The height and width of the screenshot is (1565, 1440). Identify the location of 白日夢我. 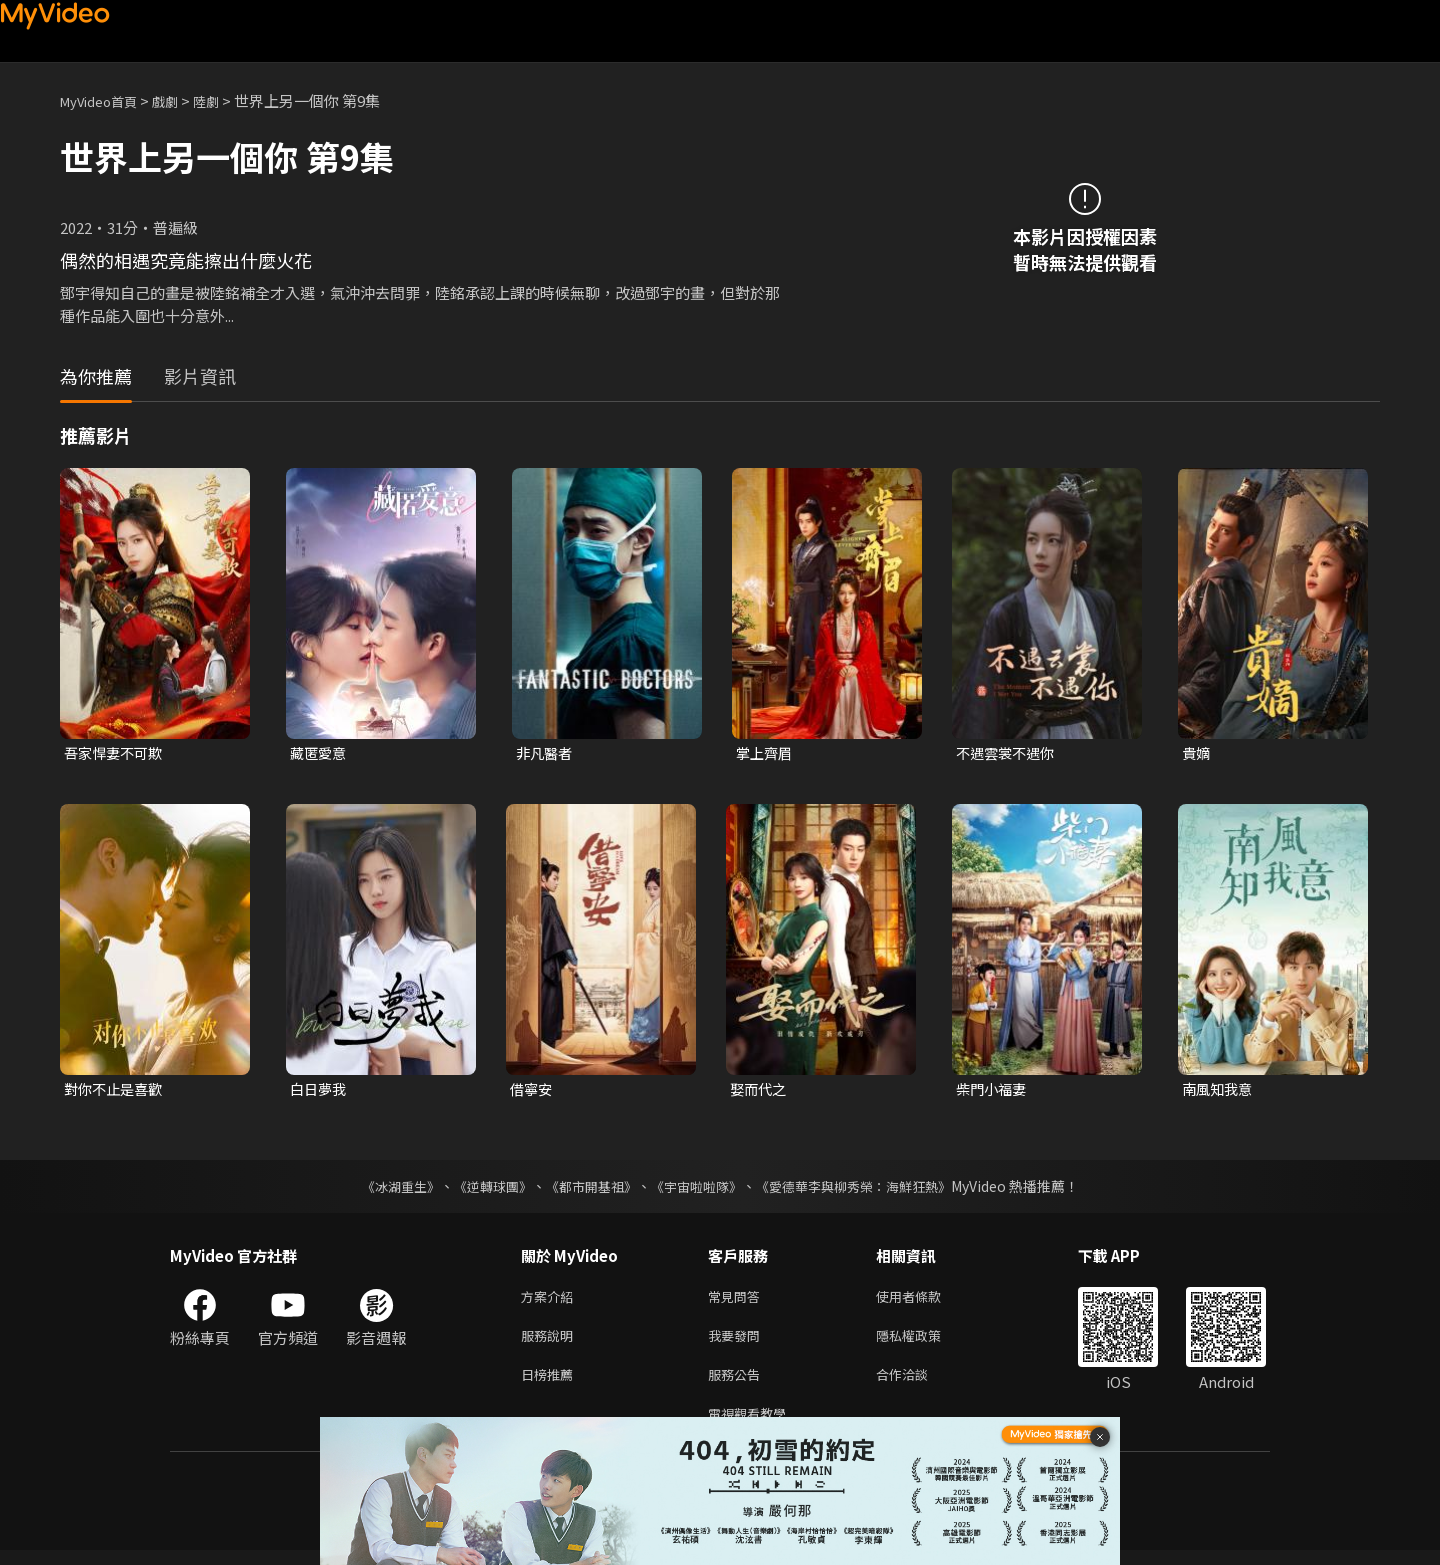
(320, 1091).